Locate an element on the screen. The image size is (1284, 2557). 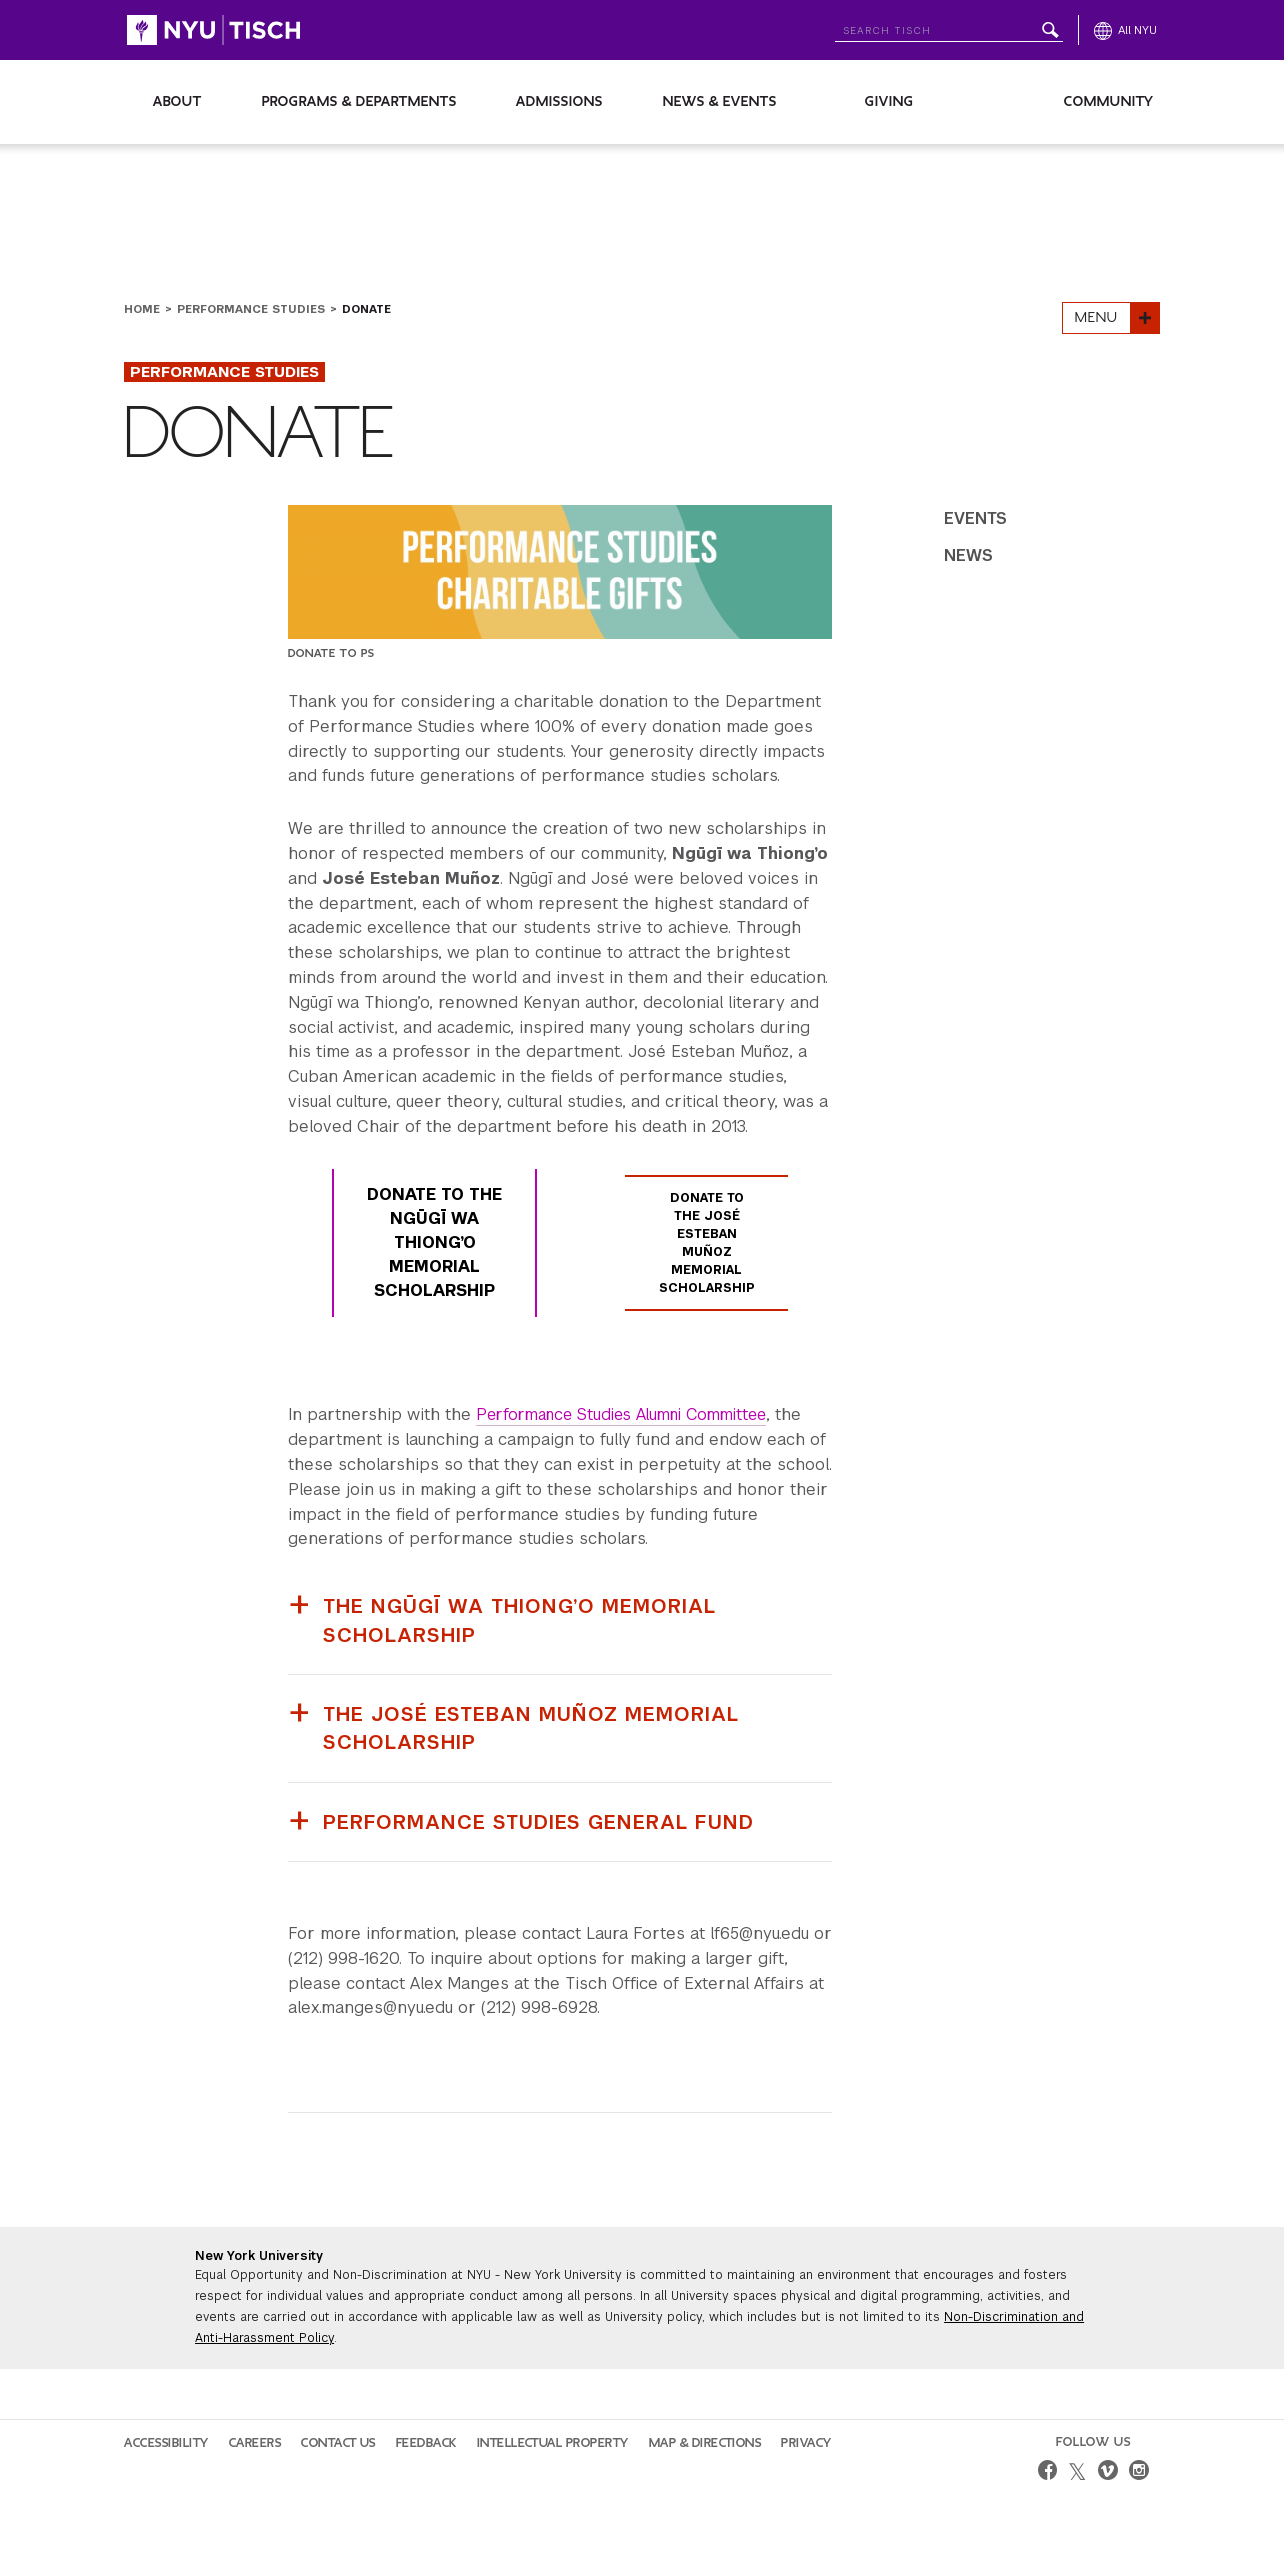
Contact Us is located at coordinates (338, 2442).